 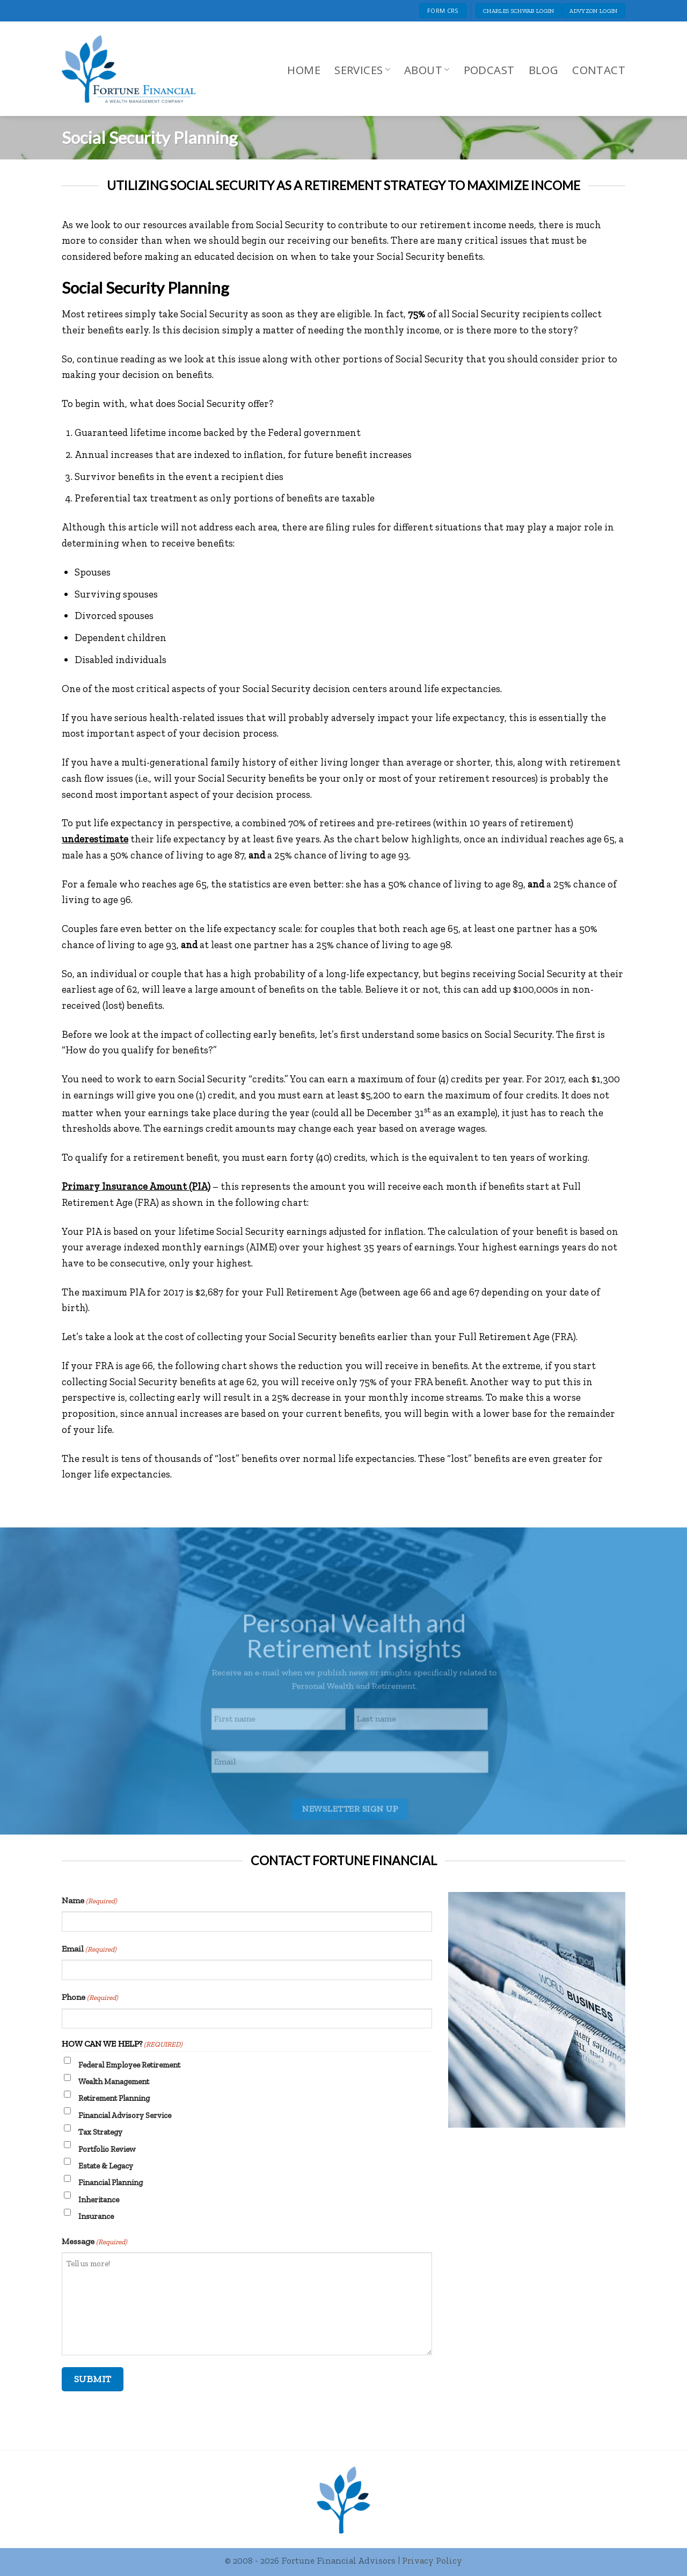 I want to click on Wealth Management, so click(x=113, y=2081).